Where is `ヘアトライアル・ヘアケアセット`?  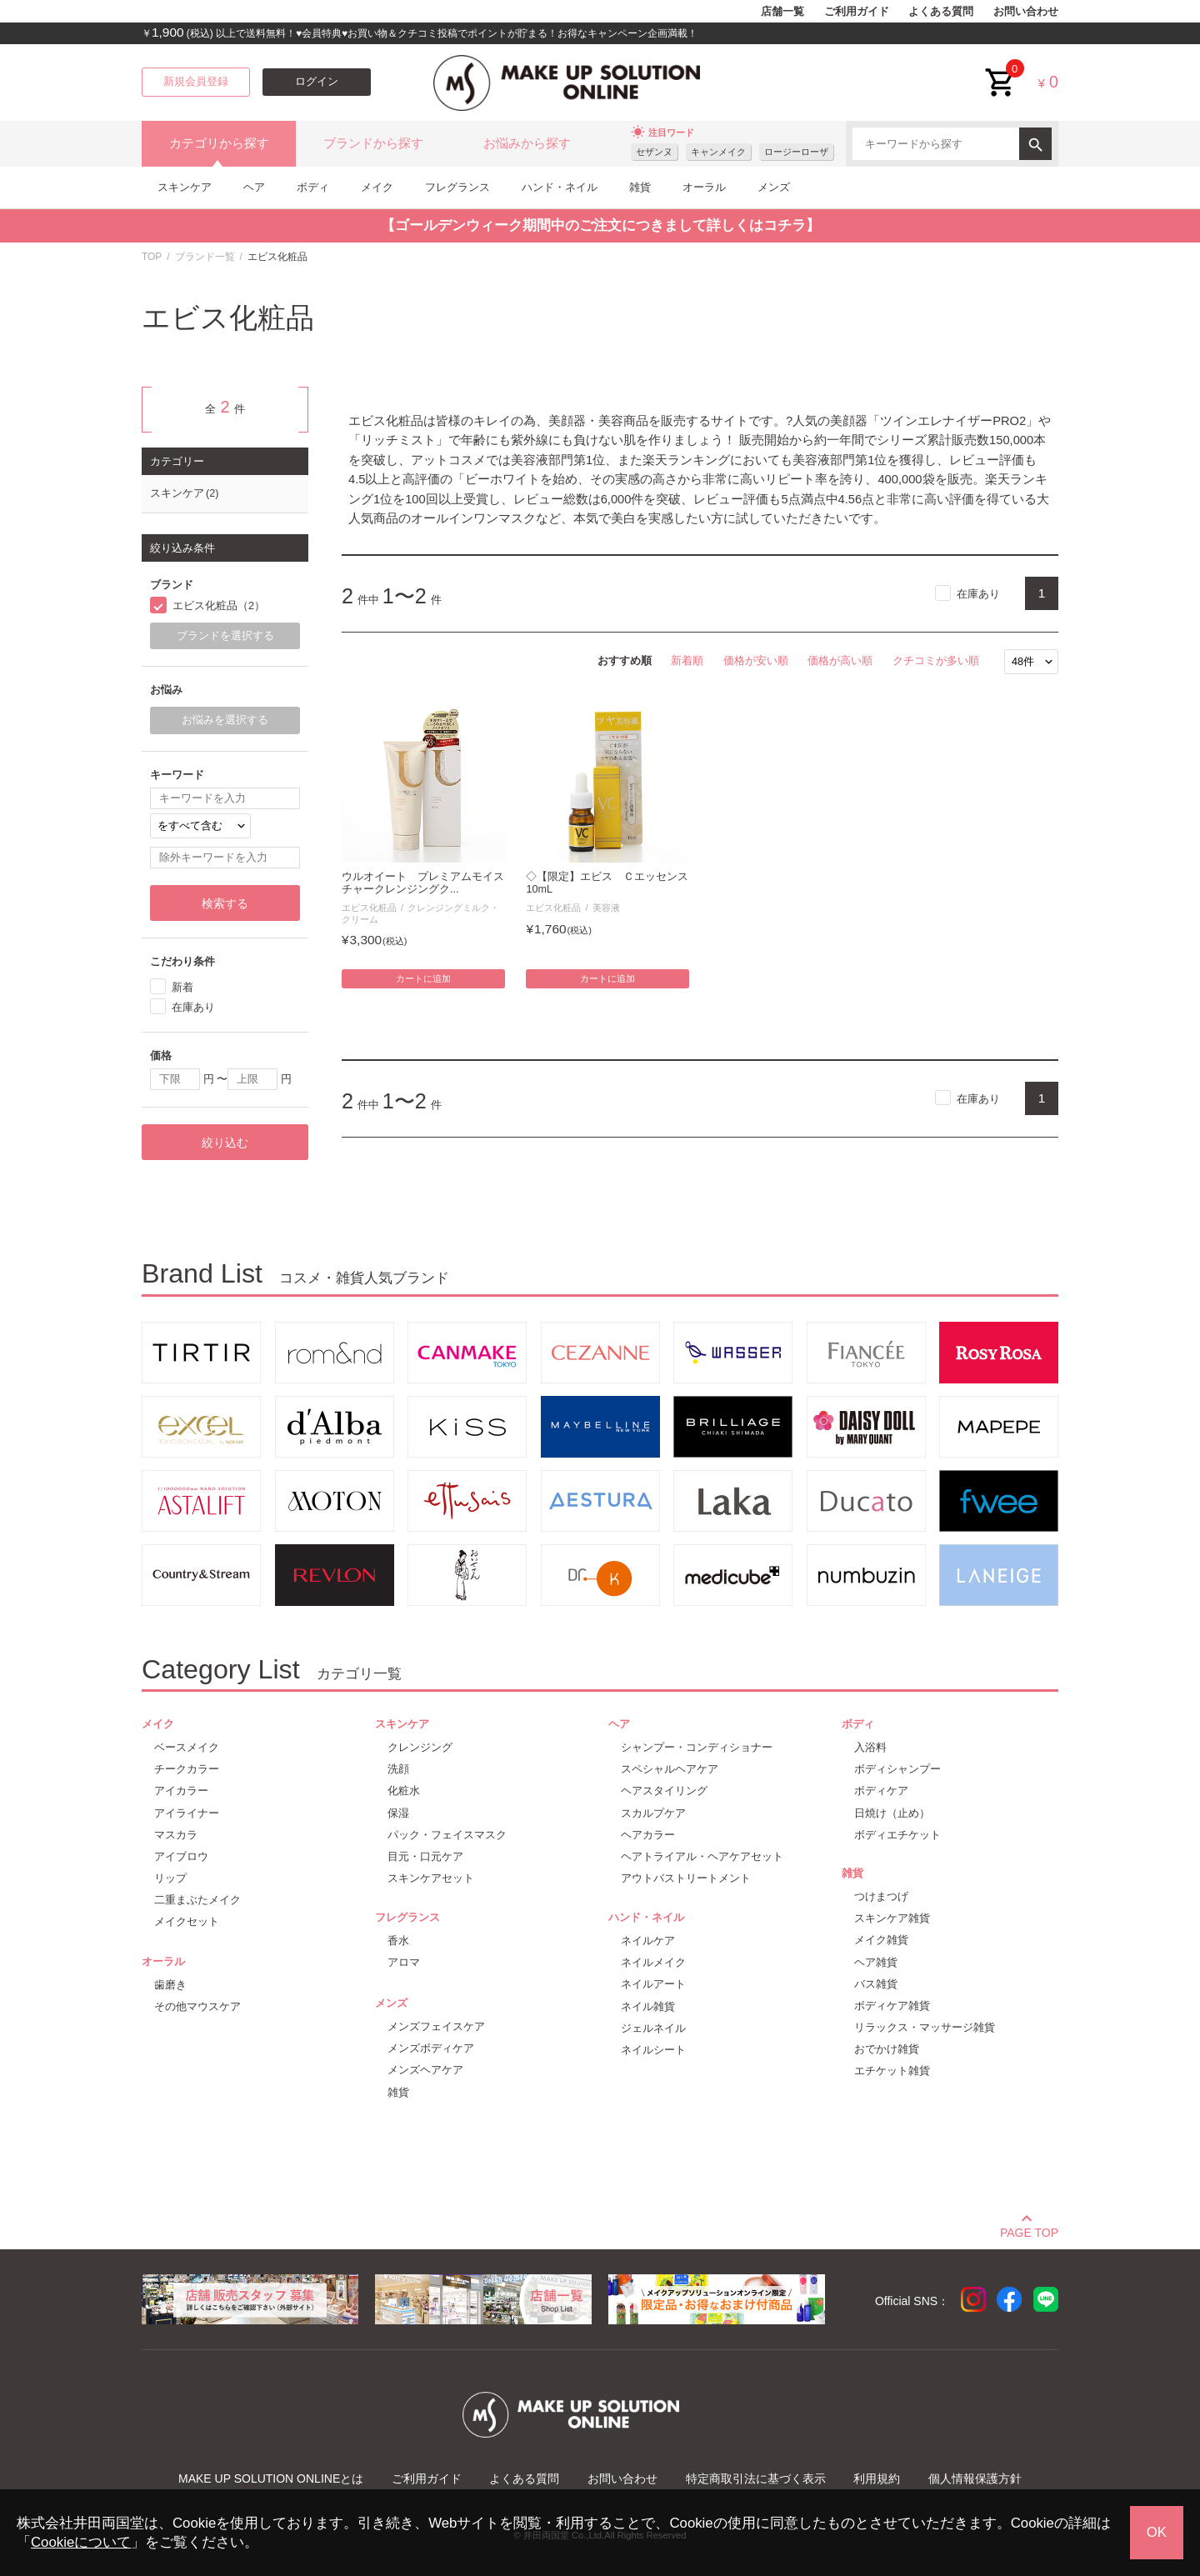
ヘアトライアル・ヘアケアセット is located at coordinates (702, 1856).